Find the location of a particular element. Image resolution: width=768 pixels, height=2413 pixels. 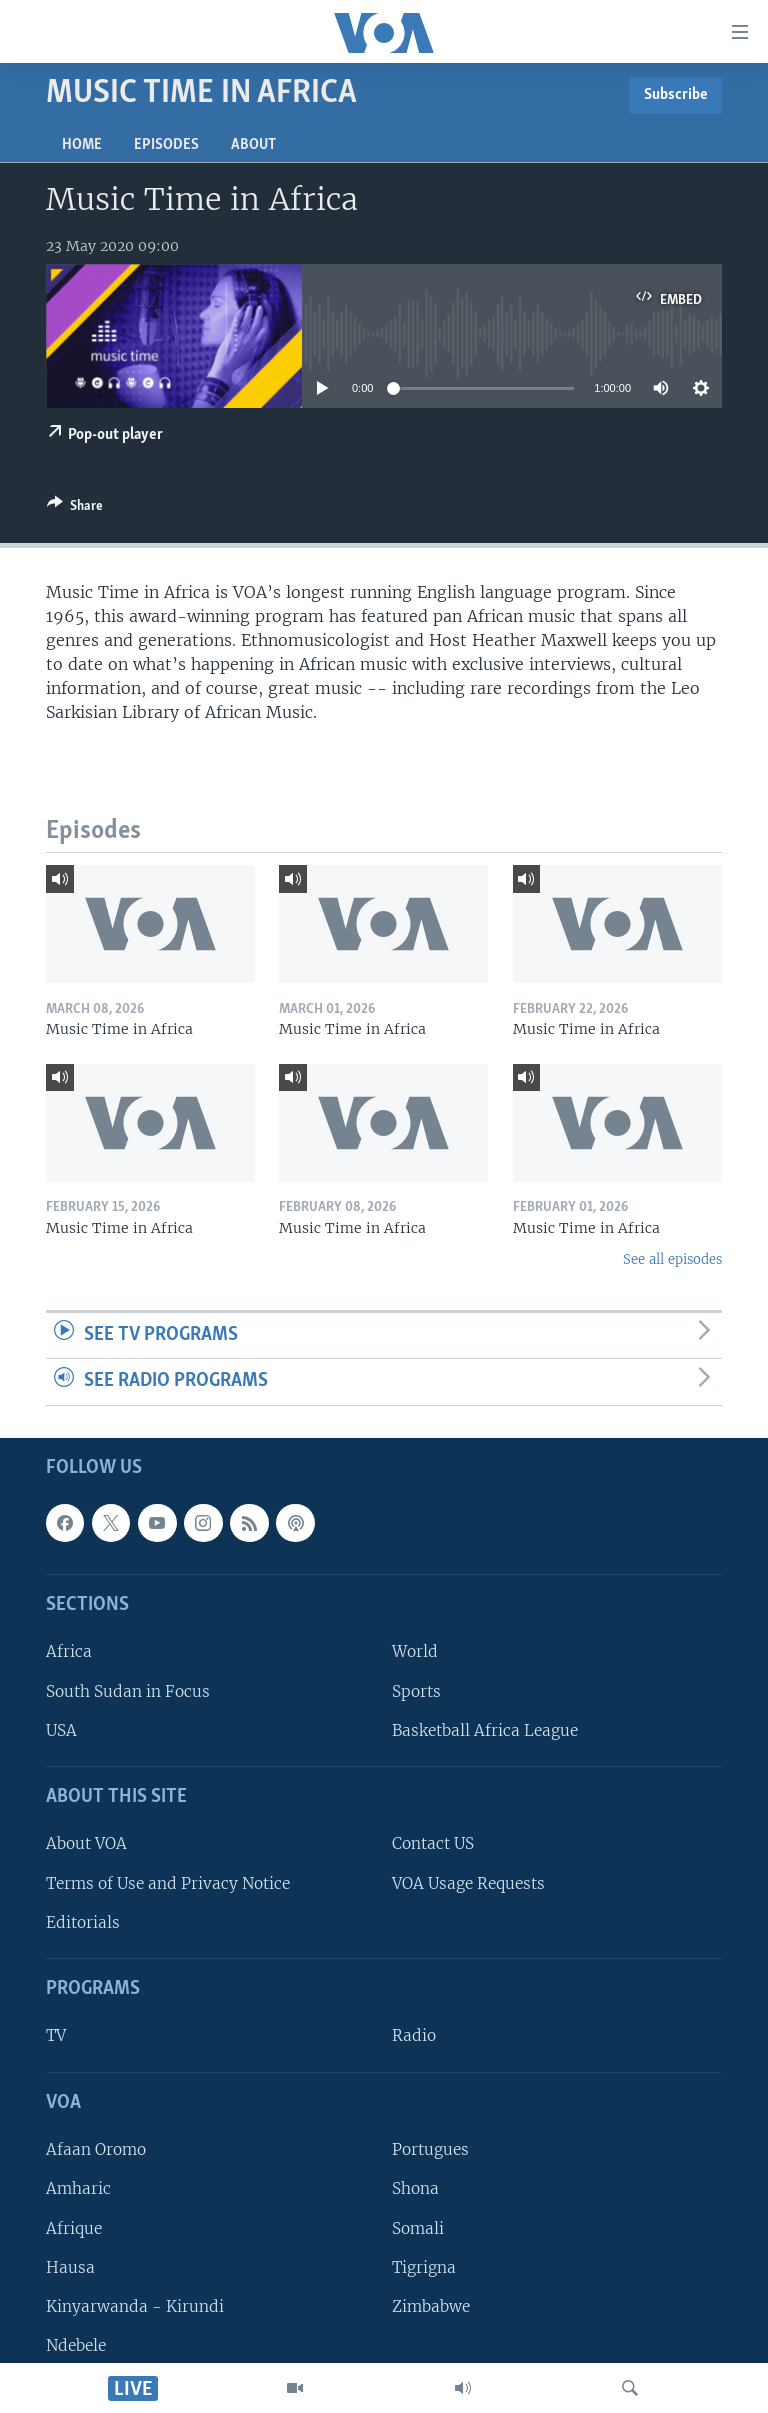

Shona is located at coordinates (415, 2188).